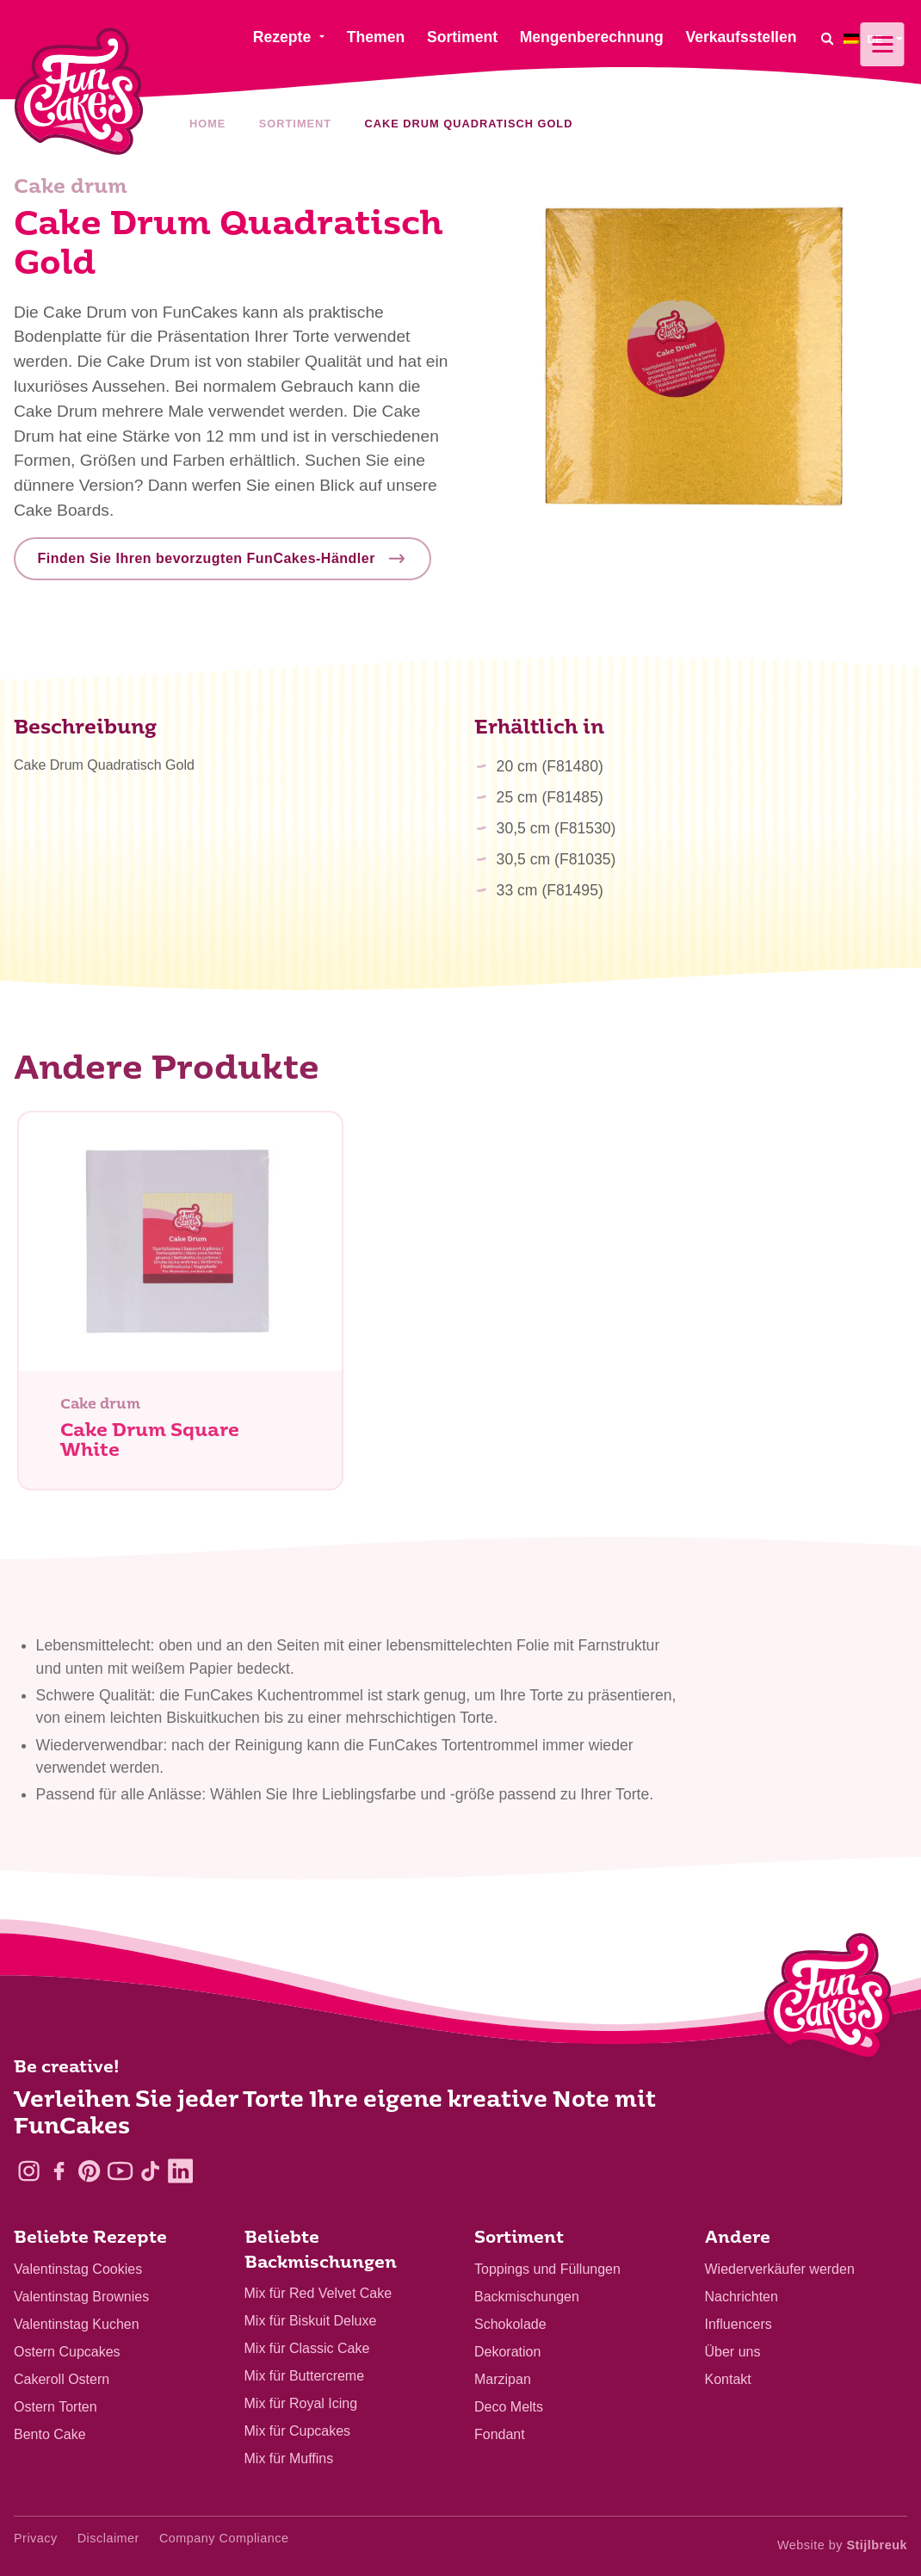  I want to click on [Pinterest], so click(89, 2171).